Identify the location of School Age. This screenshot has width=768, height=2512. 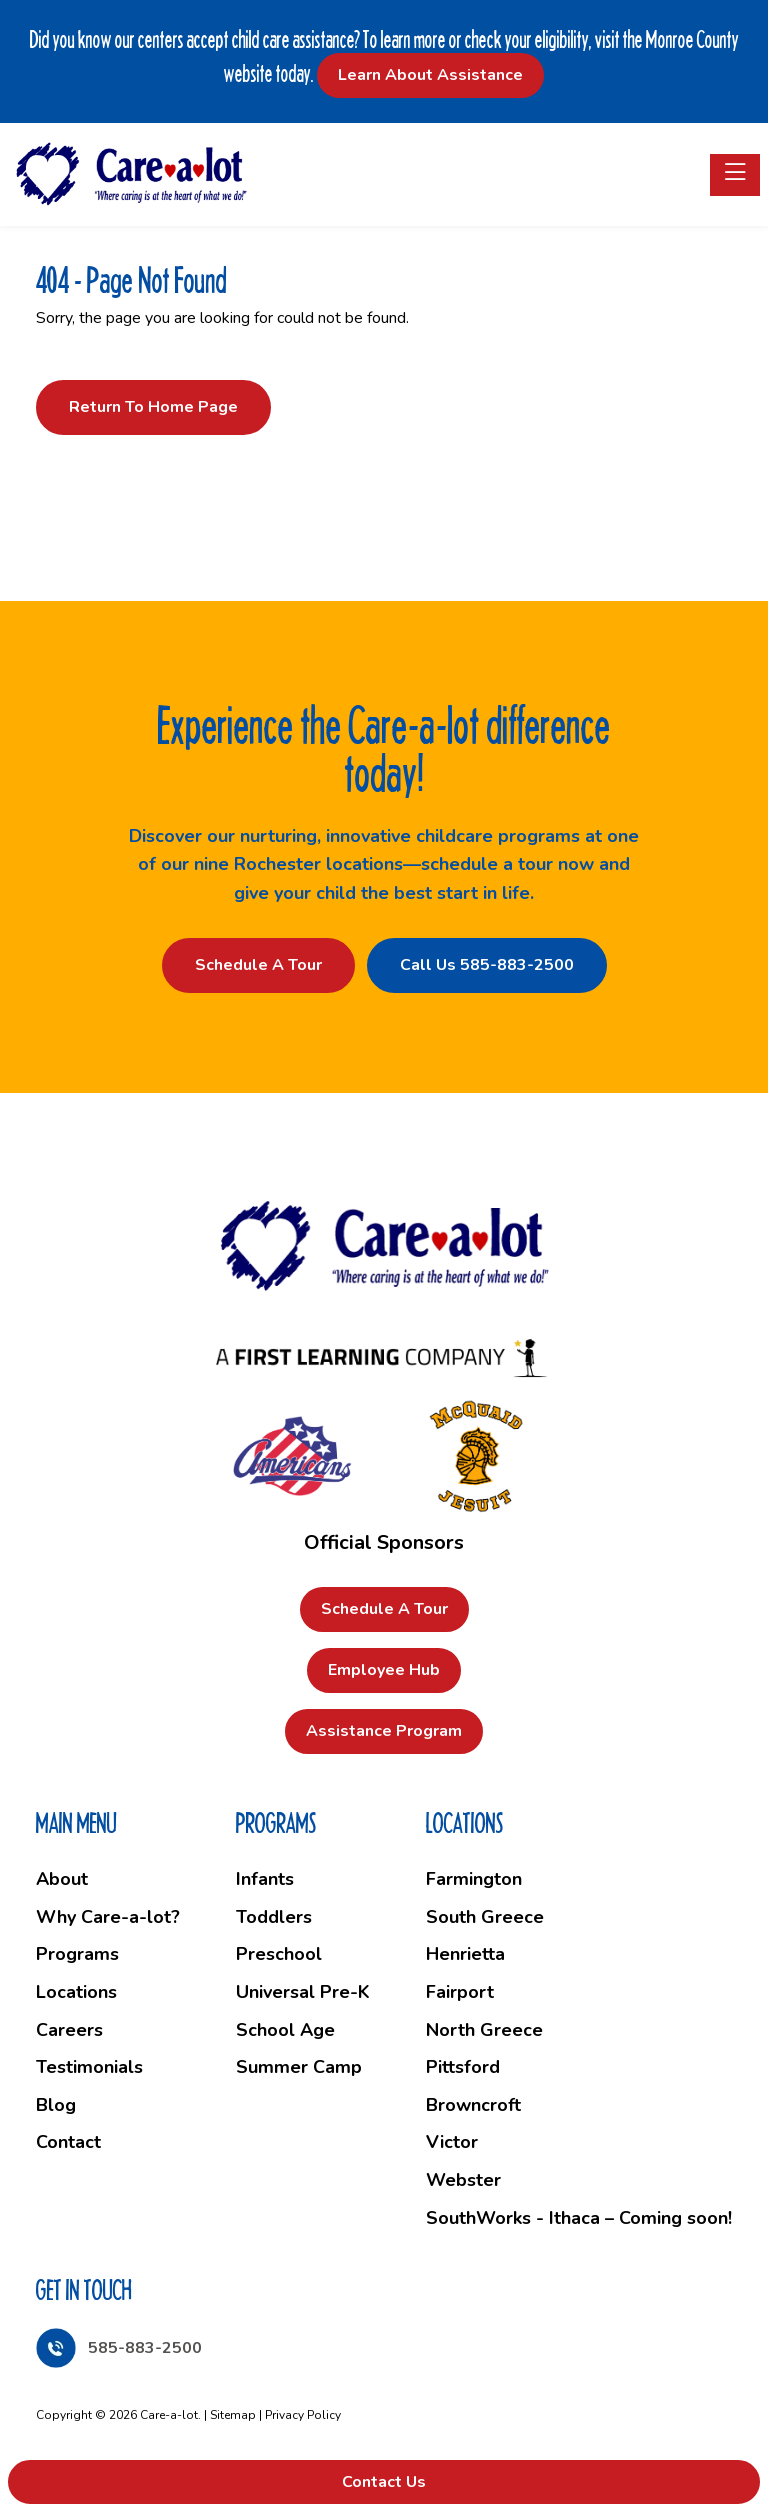
(285, 2030).